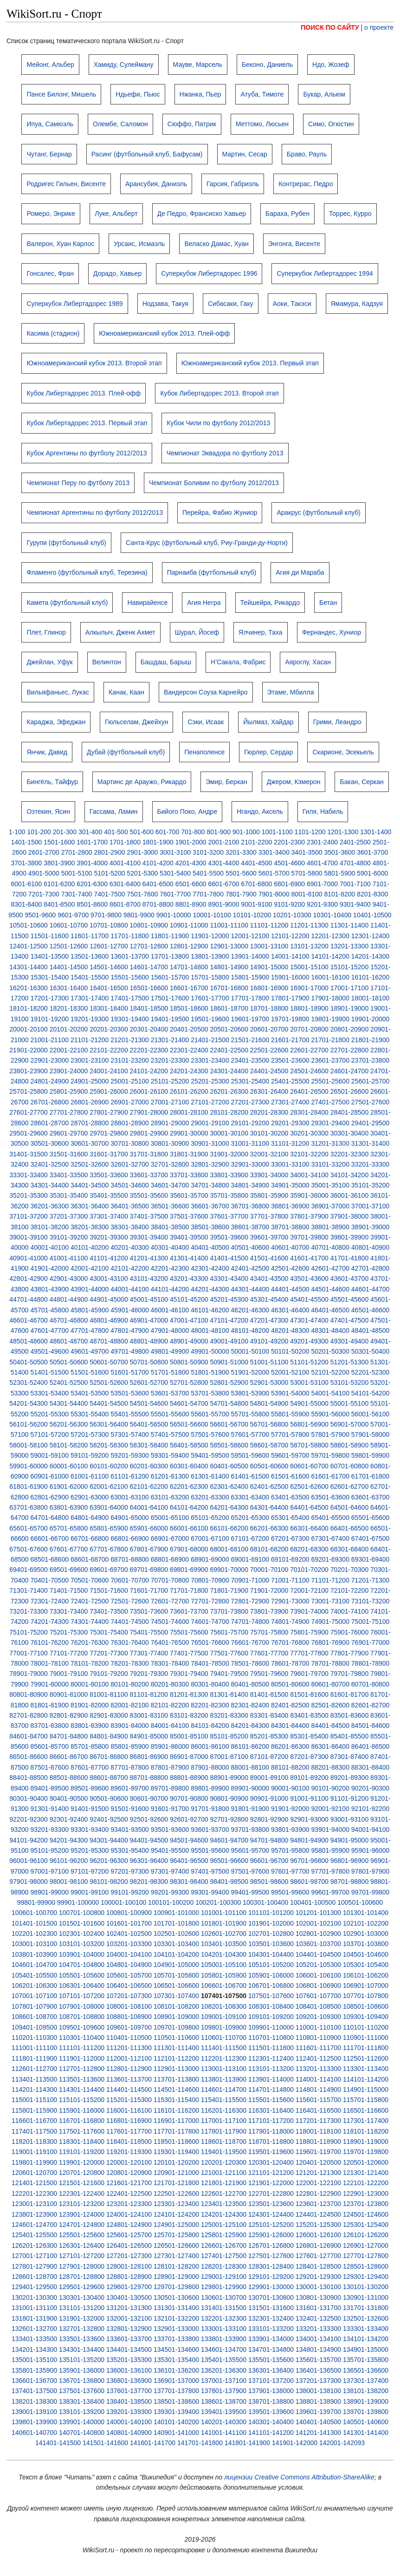 Image resolution: width=400 pixels, height=2576 pixels. Describe the element at coordinates (149, 1798) in the screenshot. I see `90601-90700` at that location.